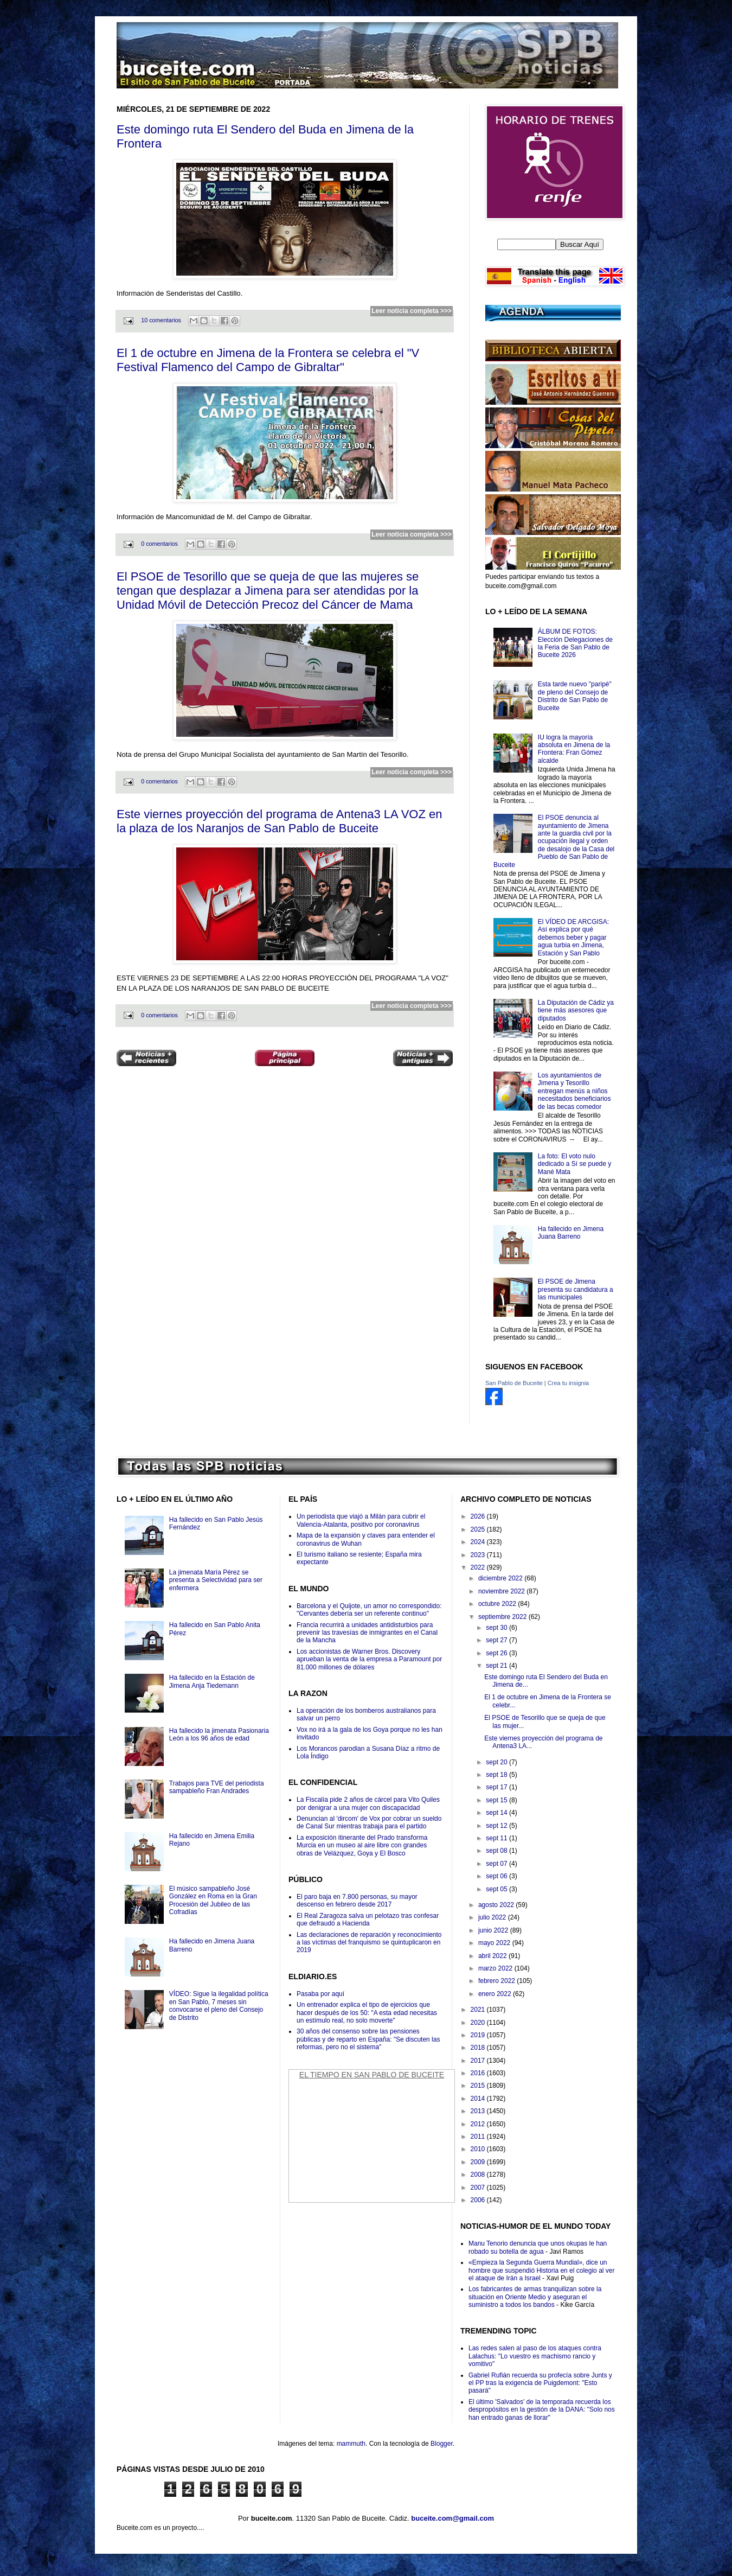  What do you see at coordinates (479, 2073) in the screenshot?
I see `2016` at bounding box center [479, 2073].